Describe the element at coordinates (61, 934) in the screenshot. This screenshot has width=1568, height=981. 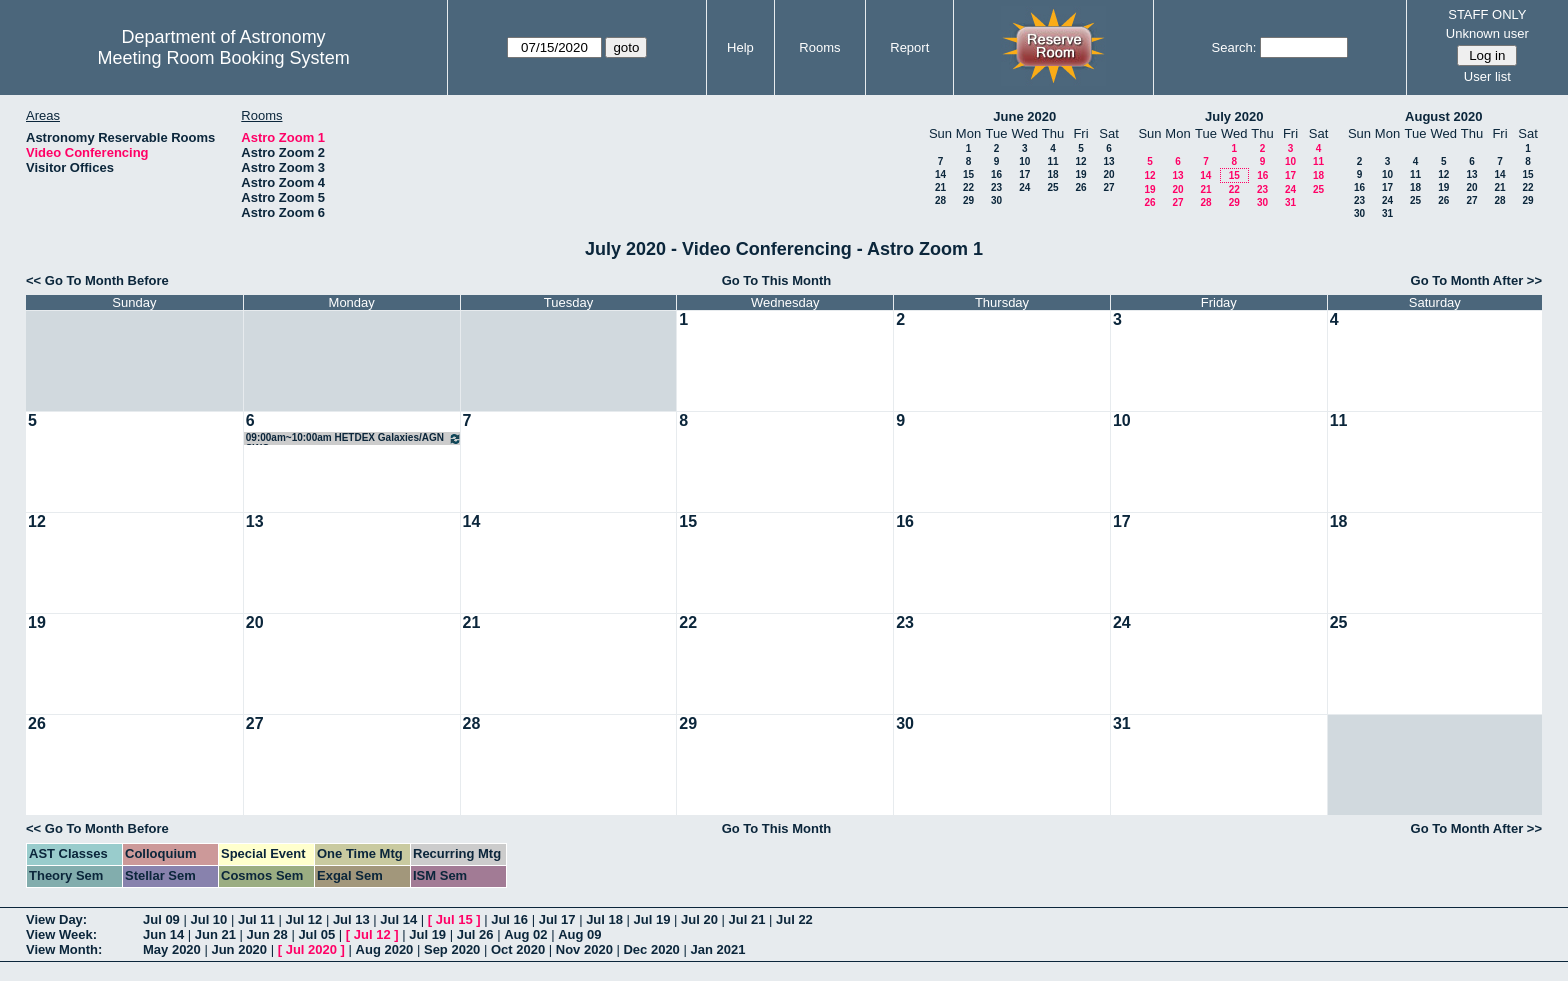
I see `View Week:` at that location.